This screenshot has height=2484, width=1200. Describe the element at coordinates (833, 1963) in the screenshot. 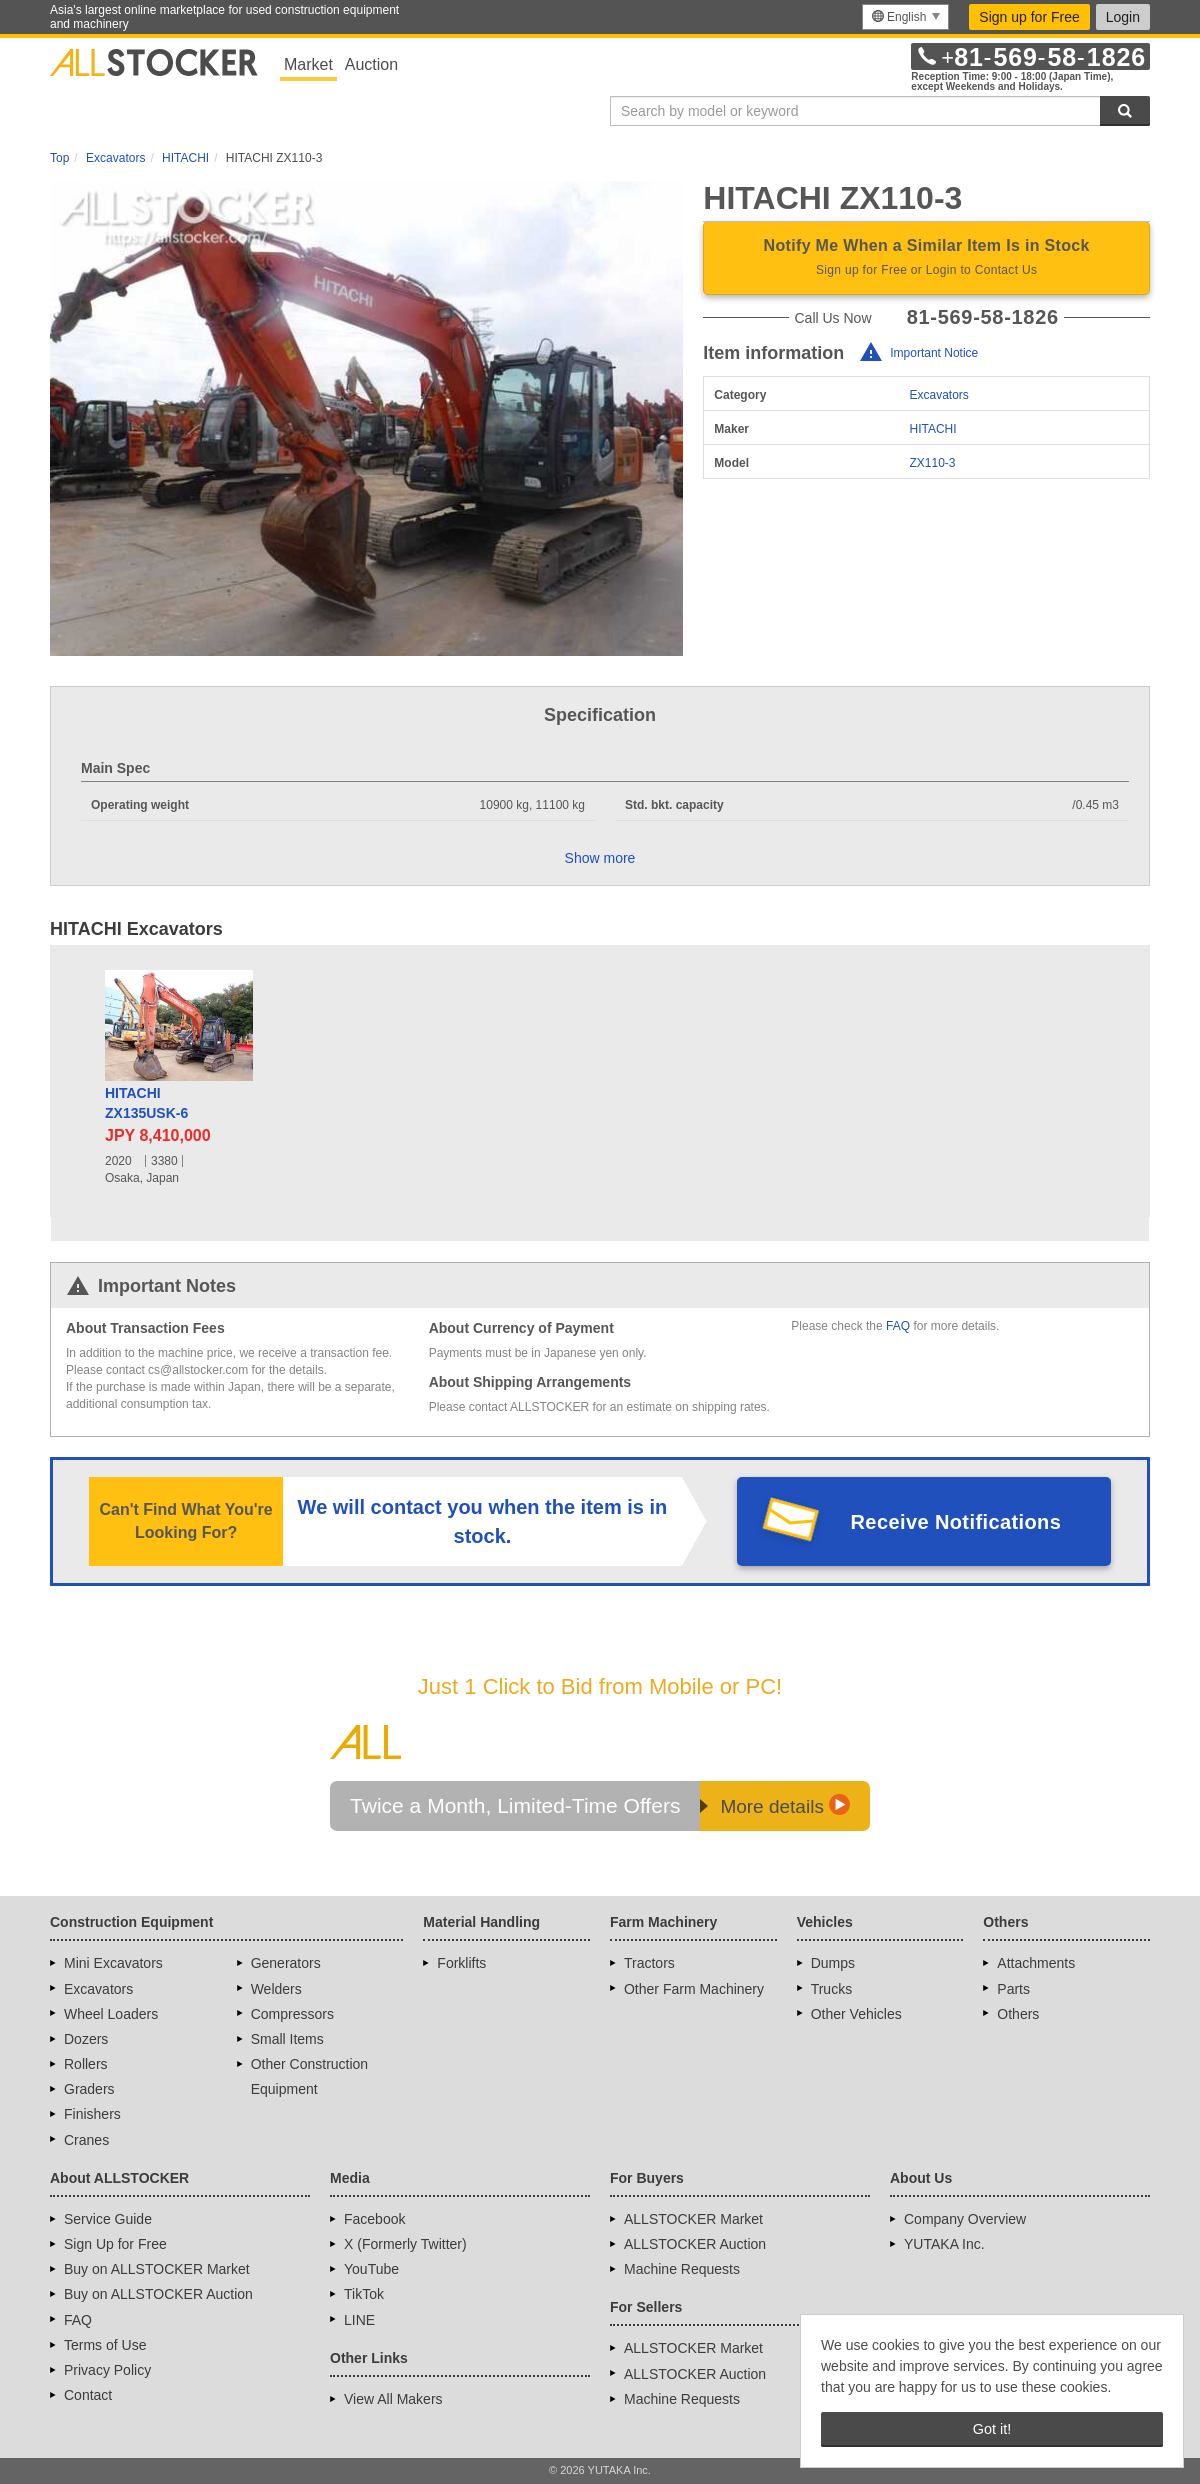

I see `Dumps` at that location.